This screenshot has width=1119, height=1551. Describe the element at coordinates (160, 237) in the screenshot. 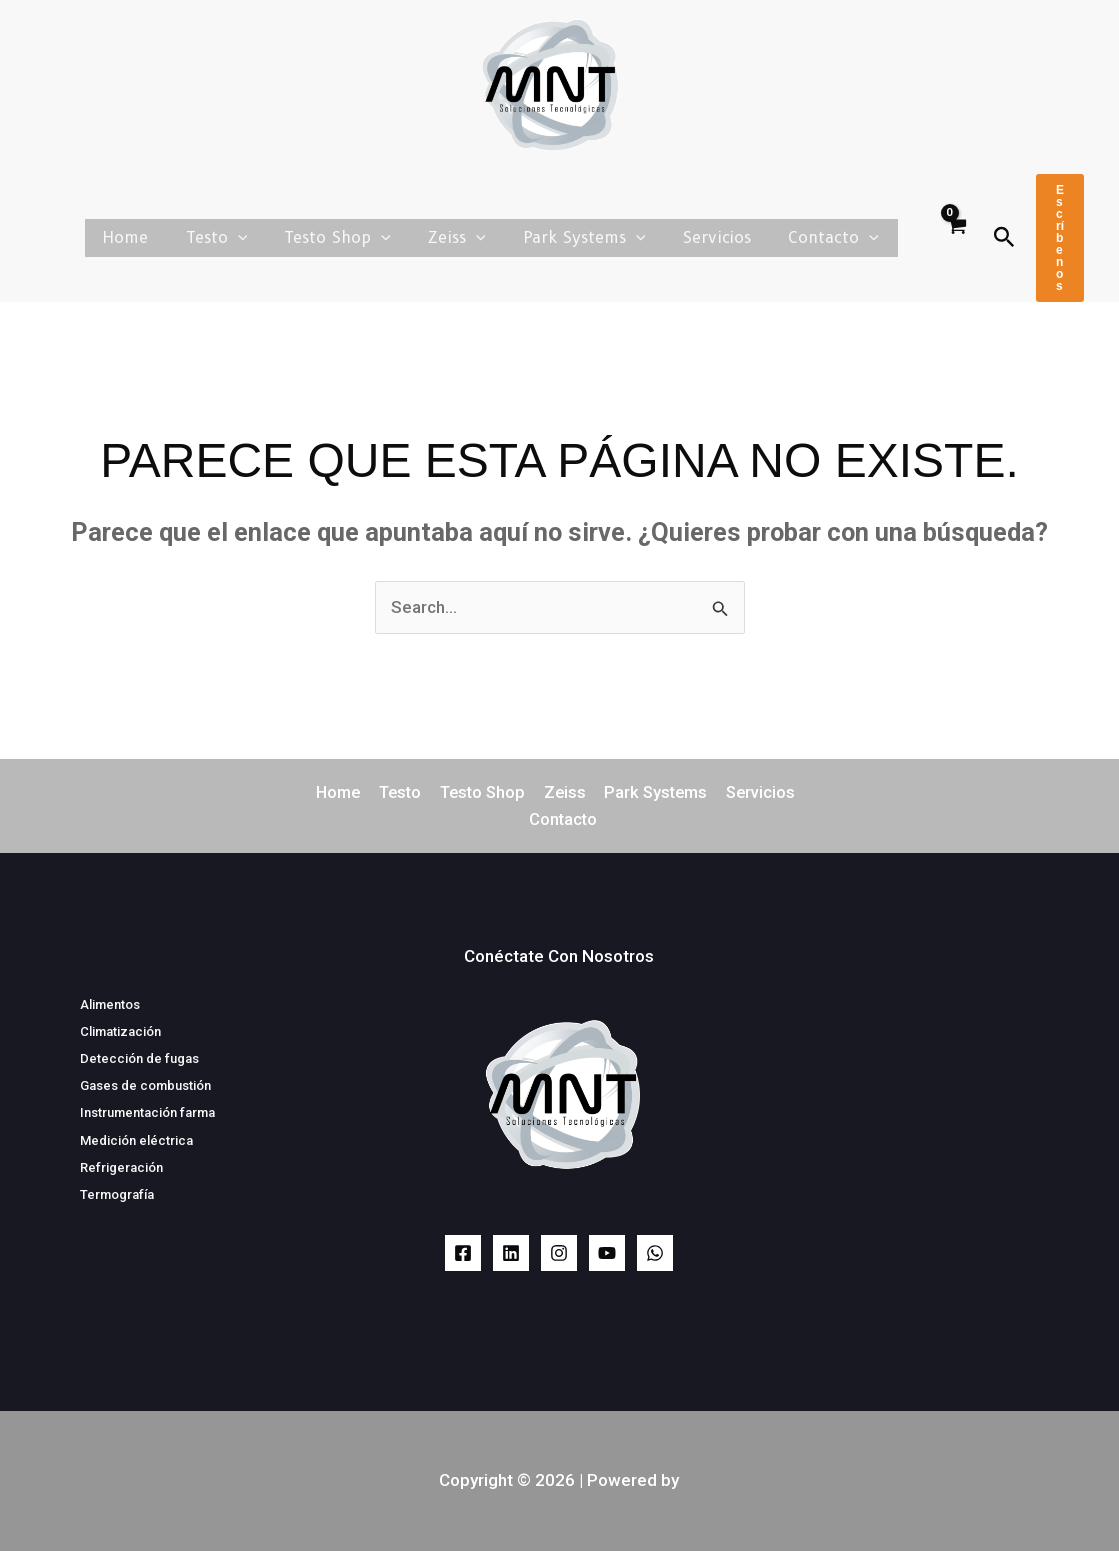

I see `Home` at that location.